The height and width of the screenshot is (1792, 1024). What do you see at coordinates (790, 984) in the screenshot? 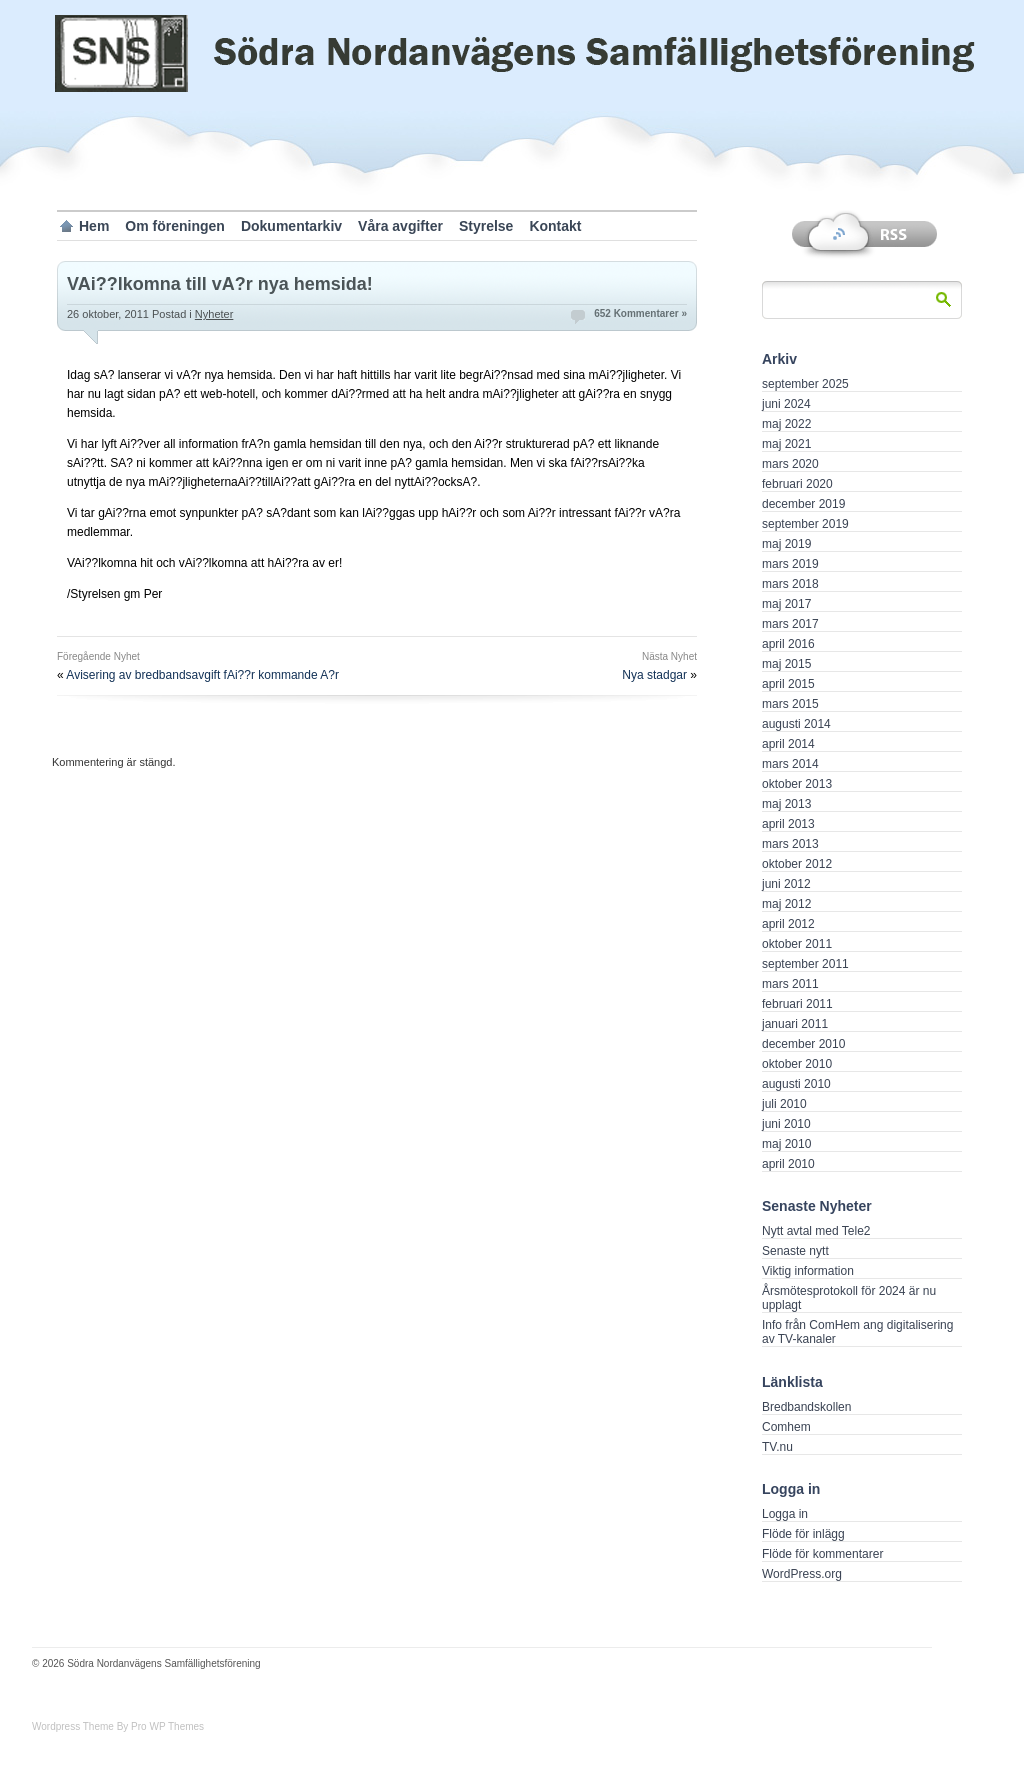
I see `mars 2011` at bounding box center [790, 984].